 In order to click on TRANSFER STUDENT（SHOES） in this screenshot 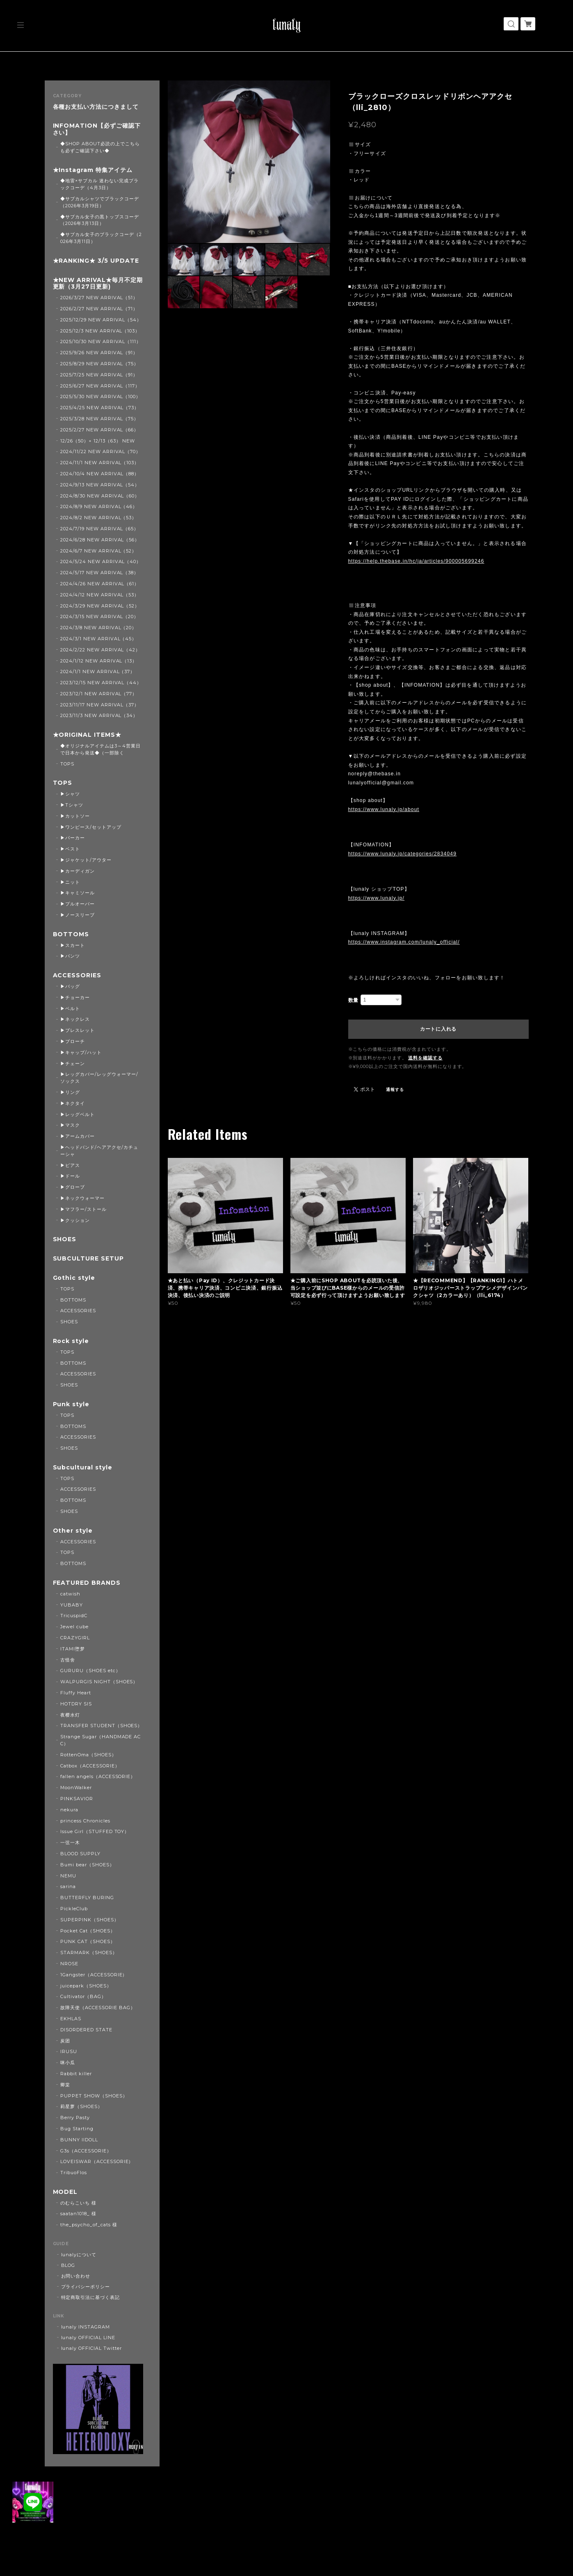, I will do `click(101, 1725)`.